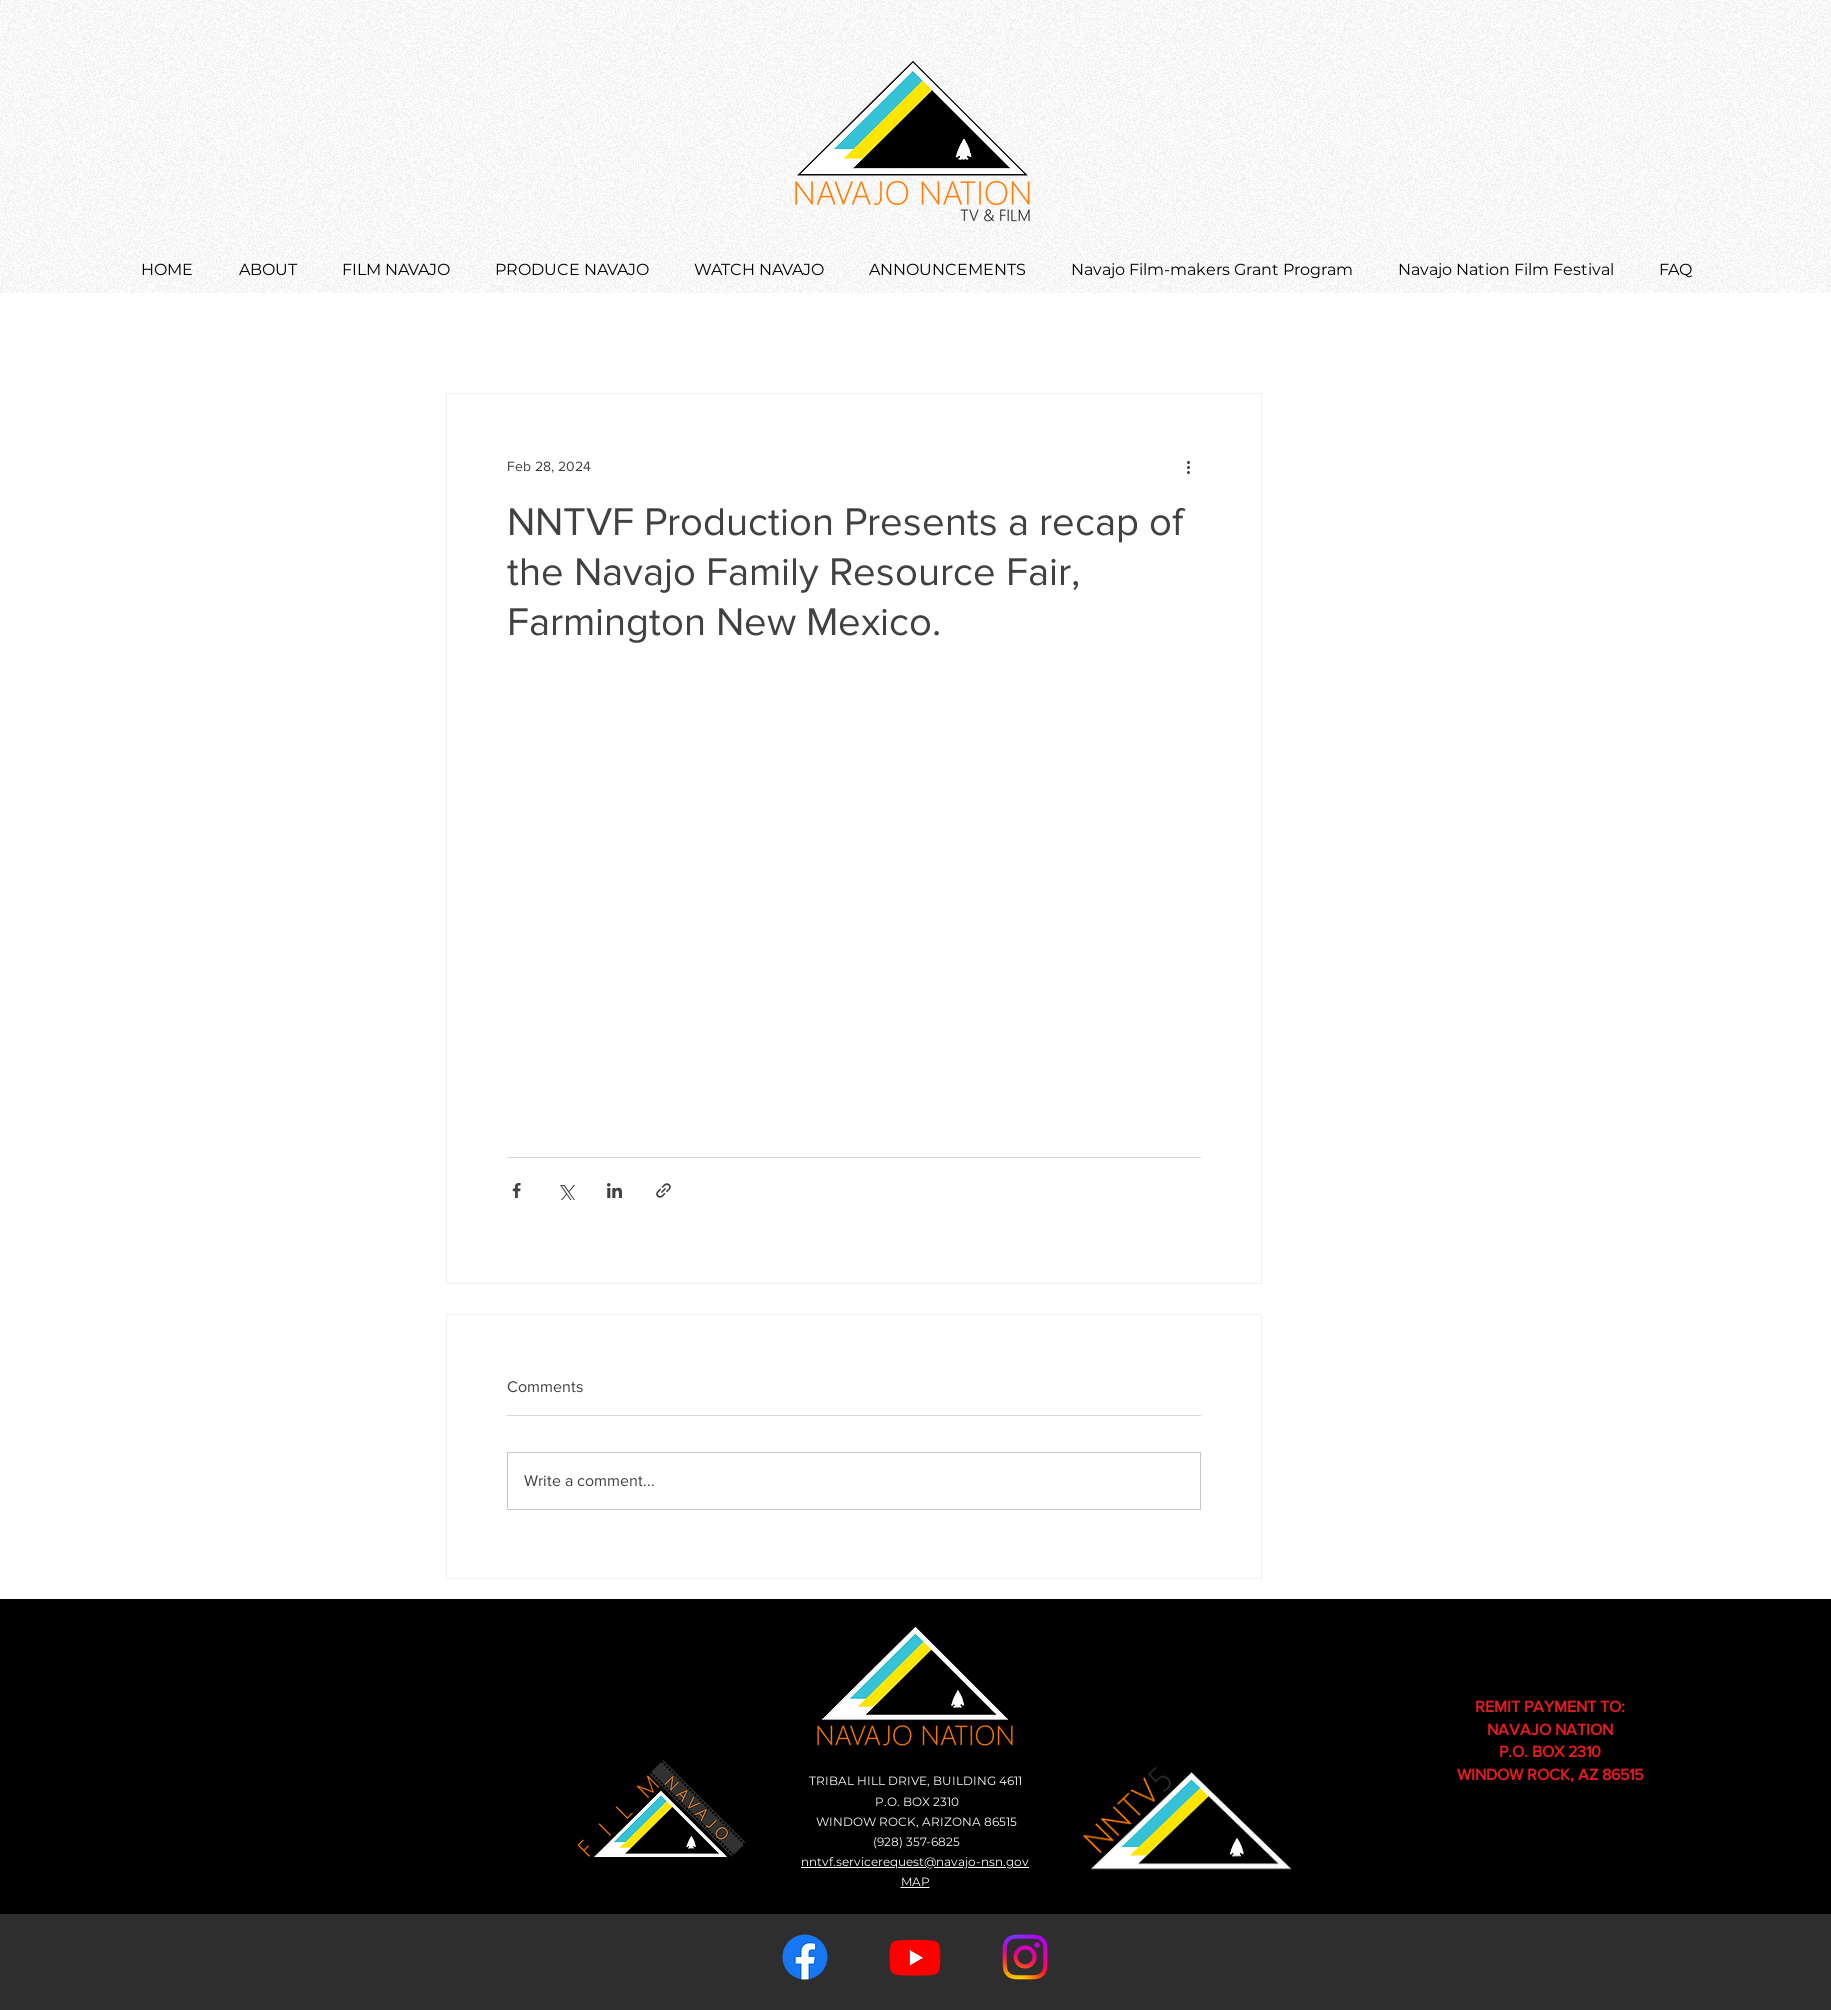 Image resolution: width=1831 pixels, height=2010 pixels. Describe the element at coordinates (565, 1190) in the screenshot. I see `[Share via X (Twitter)]` at that location.